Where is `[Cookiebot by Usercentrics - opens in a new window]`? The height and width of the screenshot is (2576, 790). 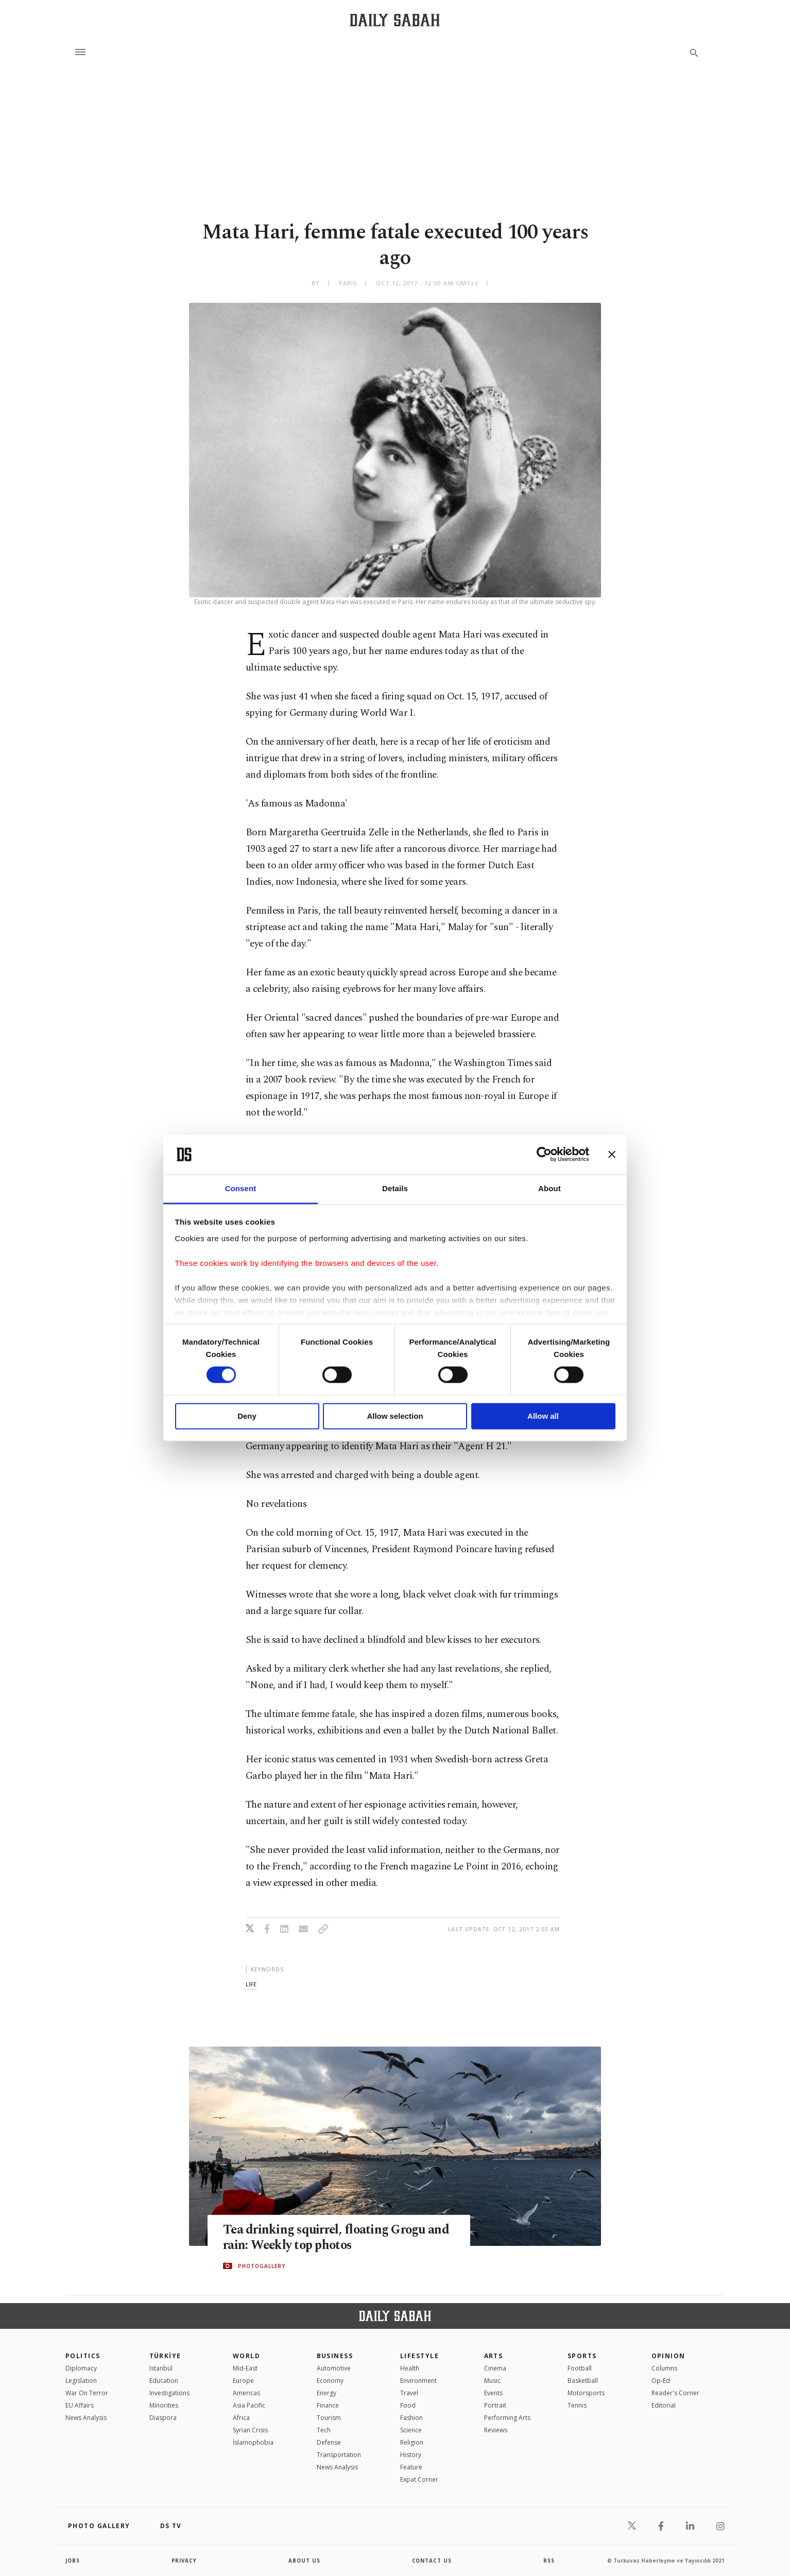 [Cookiebot by Usercentrics - opens in a new window] is located at coordinates (544, 1154).